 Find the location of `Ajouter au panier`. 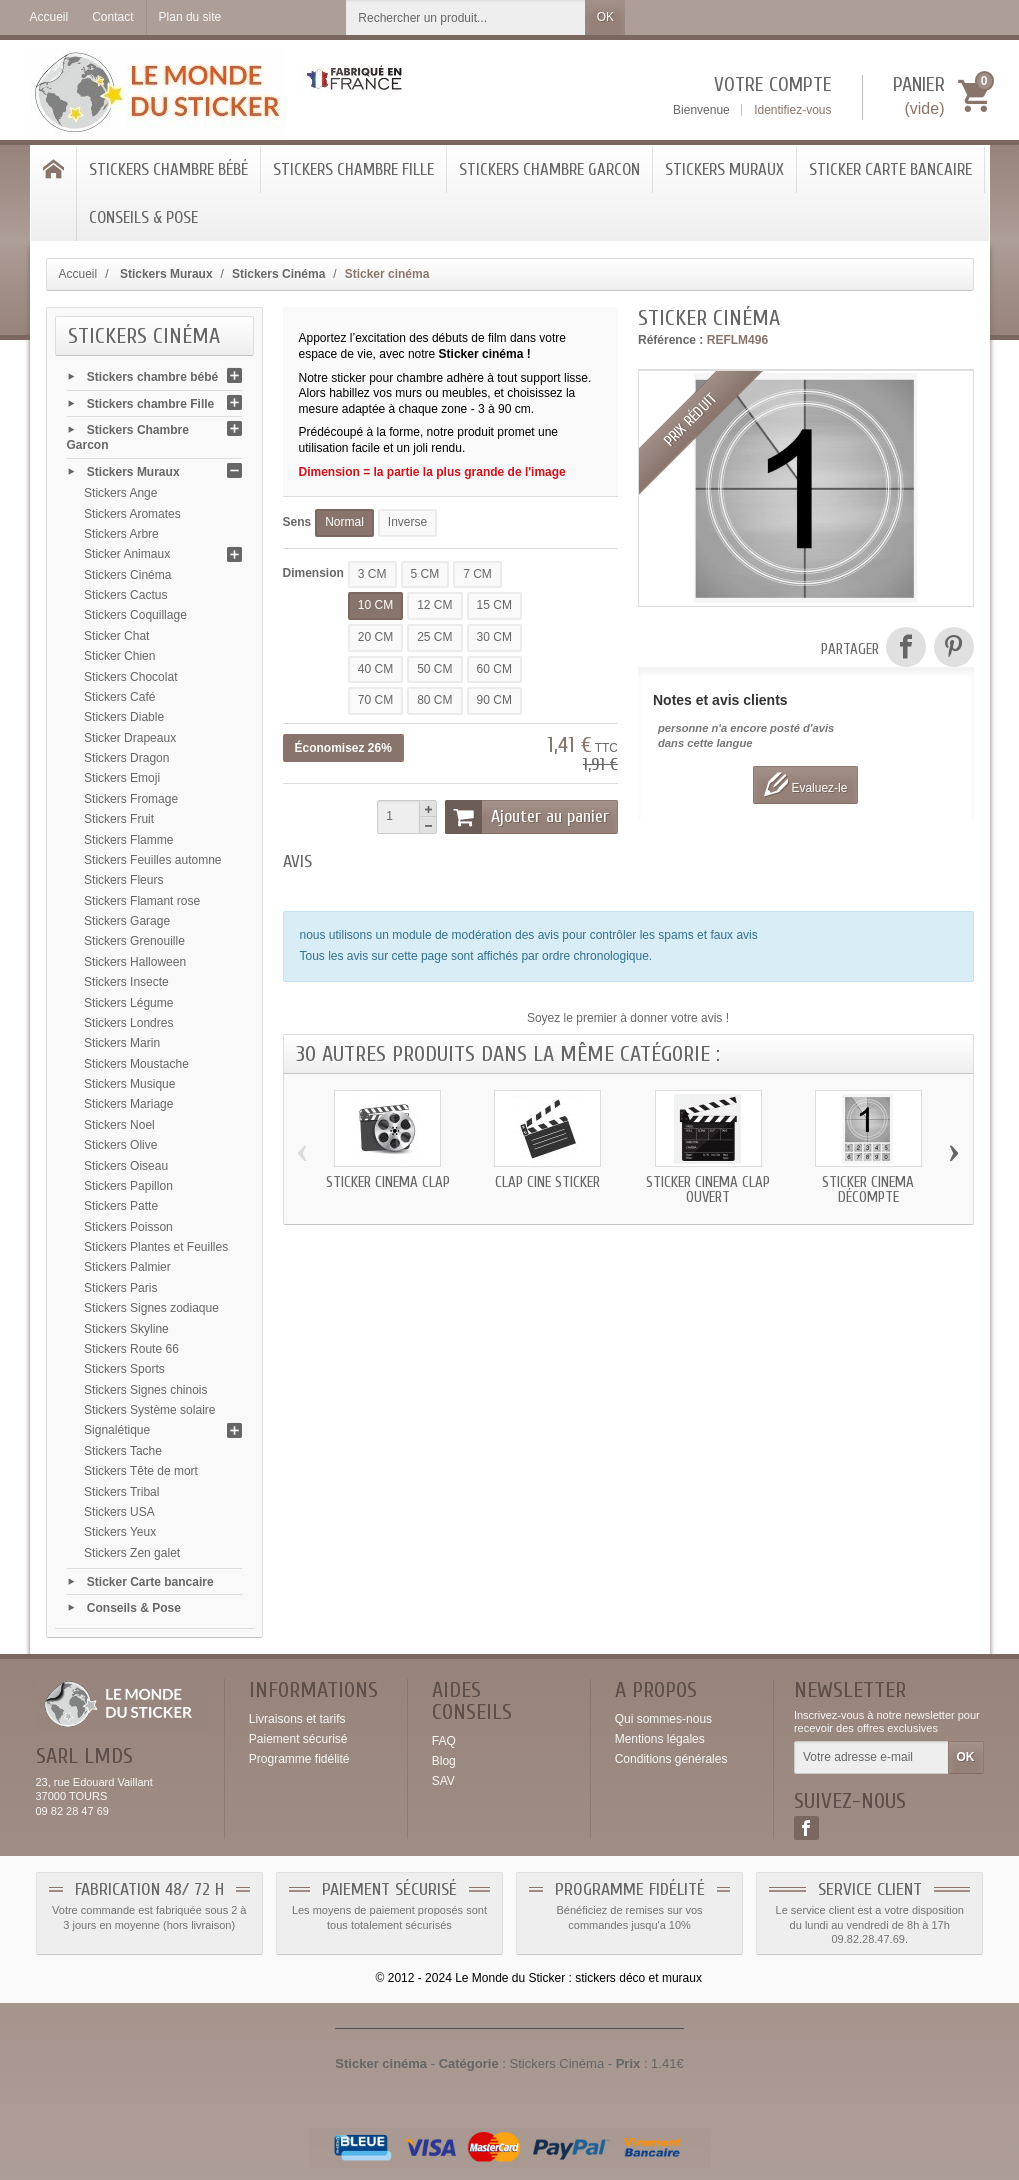

Ajouter au panier is located at coordinates (527, 817).